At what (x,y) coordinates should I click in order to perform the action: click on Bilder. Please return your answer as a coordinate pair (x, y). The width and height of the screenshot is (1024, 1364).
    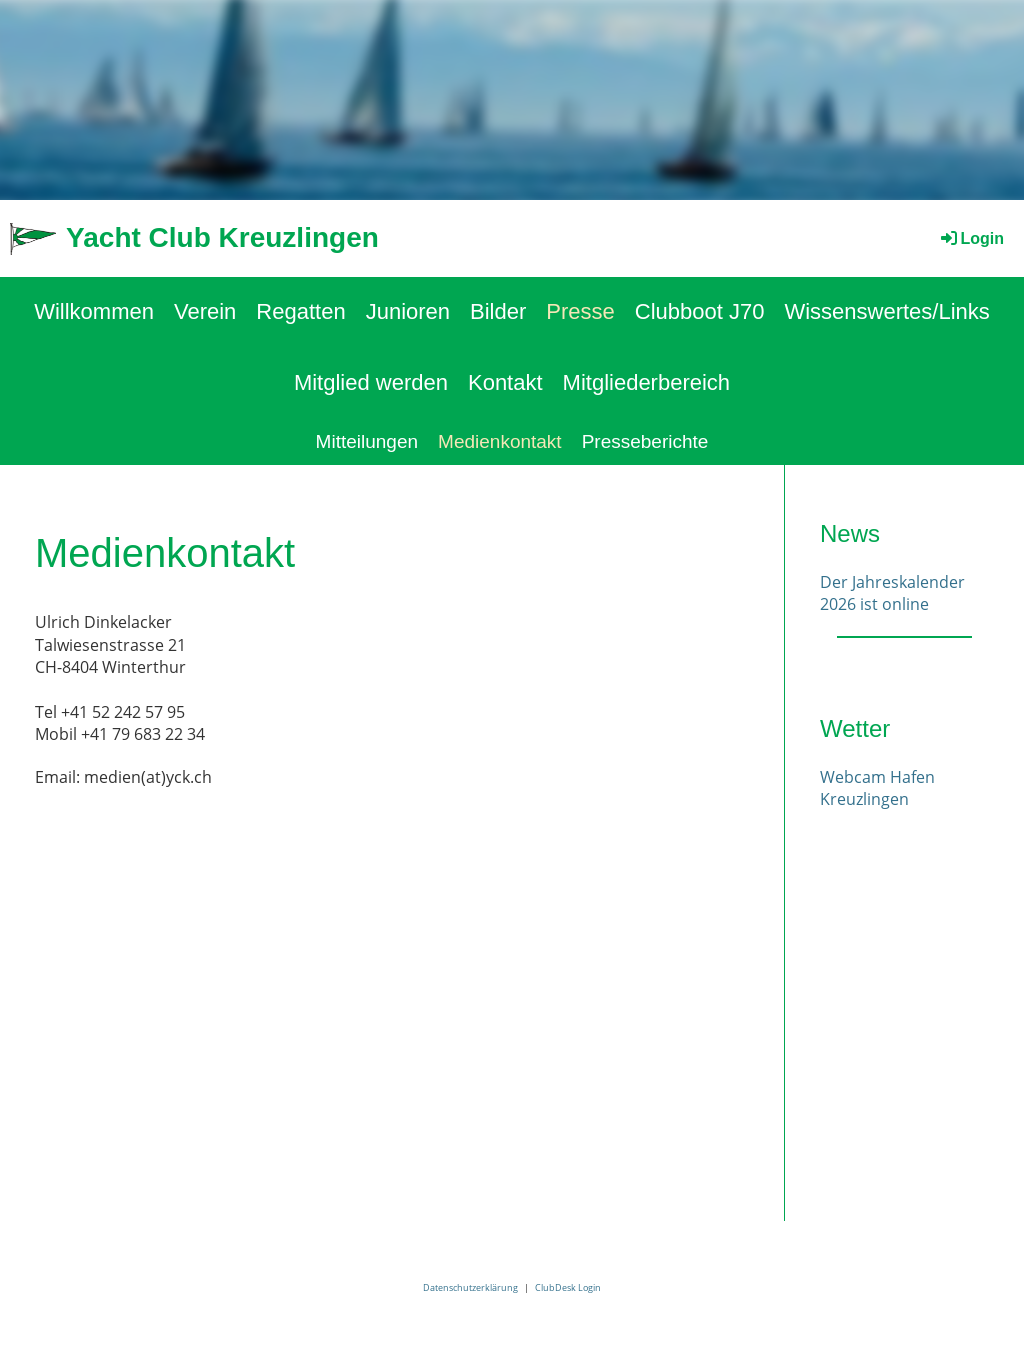
    Looking at the image, I should click on (498, 311).